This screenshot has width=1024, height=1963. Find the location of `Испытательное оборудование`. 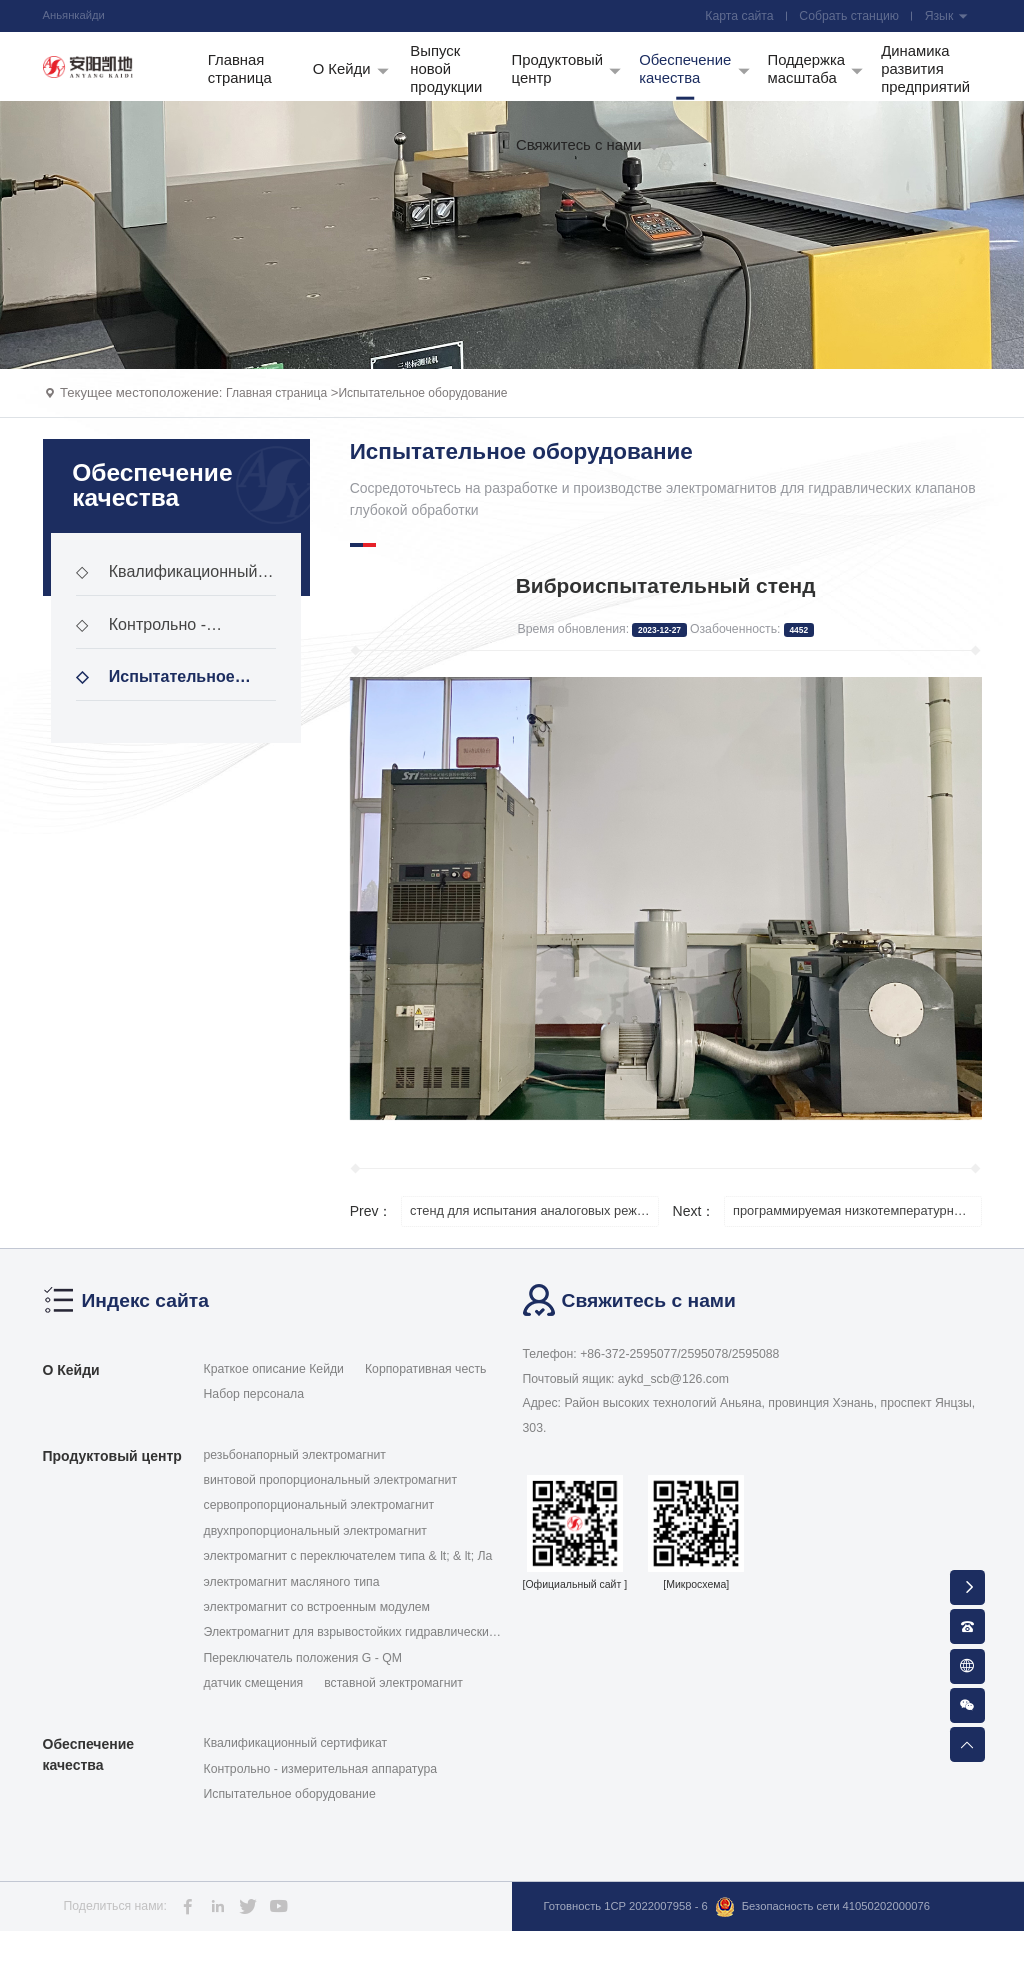

Испытательное оборудование is located at coordinates (439, 408).